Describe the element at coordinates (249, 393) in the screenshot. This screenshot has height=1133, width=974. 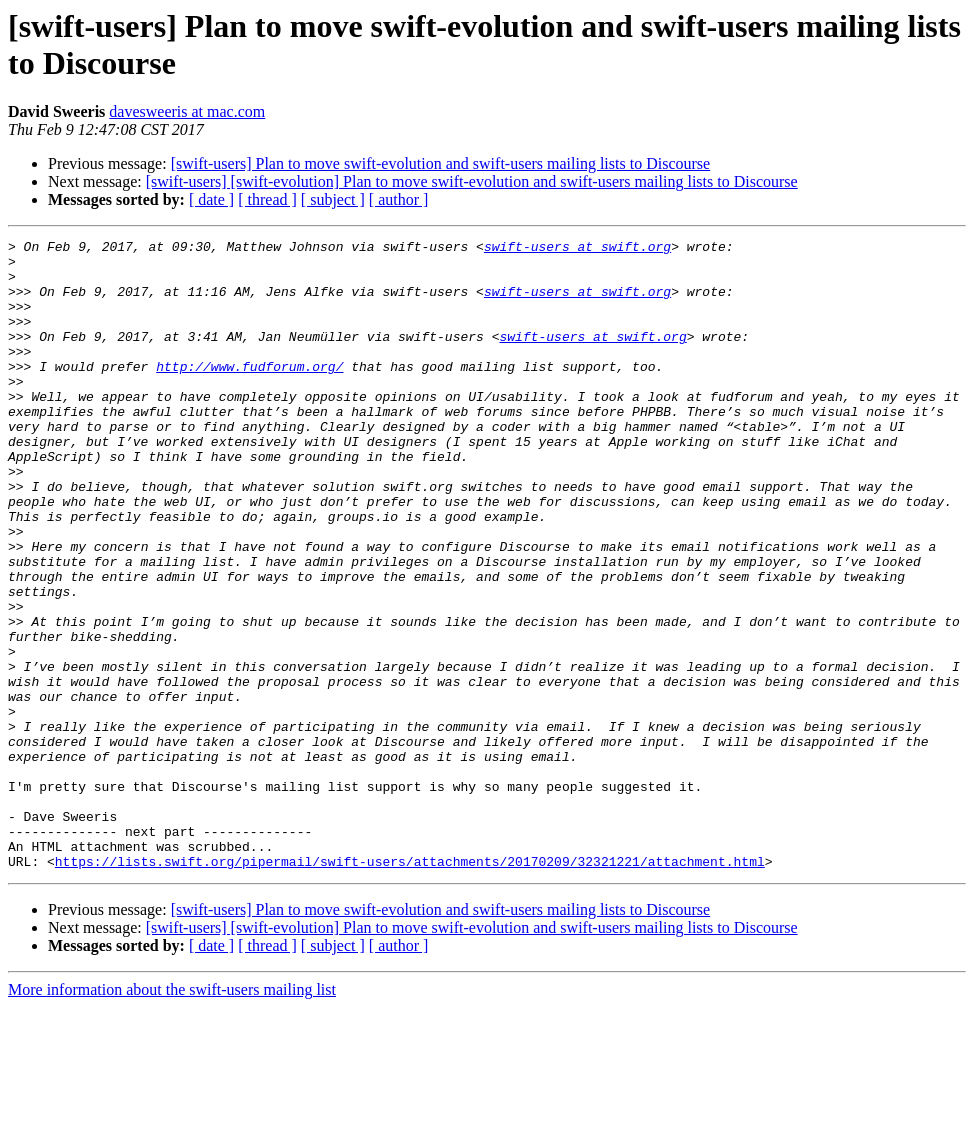
I see `http://www.fudforum.org/` at that location.